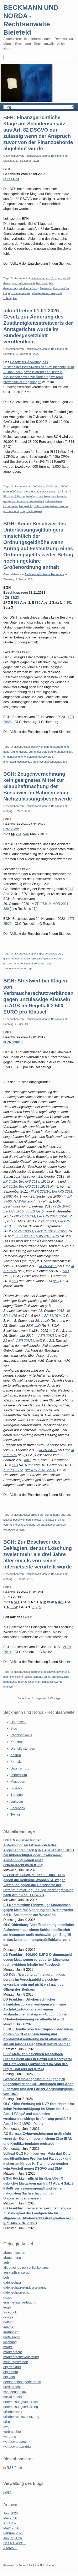 The height and width of the screenshot is (2576, 78). What do you see at coordinates (34, 1181) in the screenshot?
I see `BeckRS 2015, 19182` at bounding box center [34, 1181].